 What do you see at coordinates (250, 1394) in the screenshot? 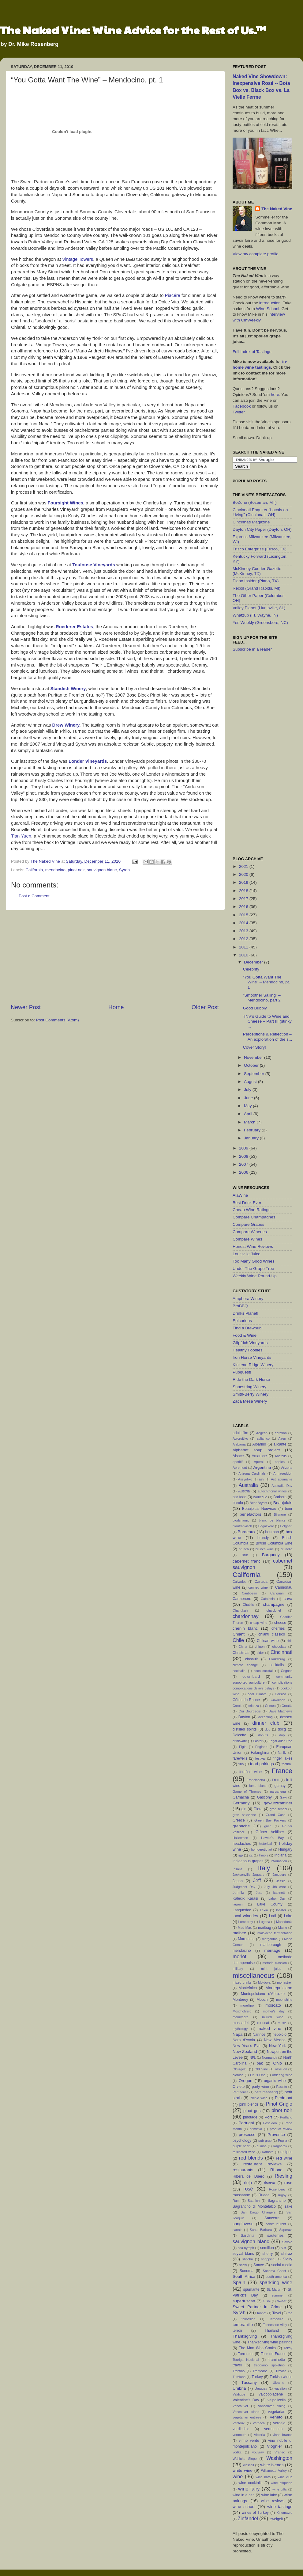
I see `Smith-Berry Winery` at bounding box center [250, 1394].